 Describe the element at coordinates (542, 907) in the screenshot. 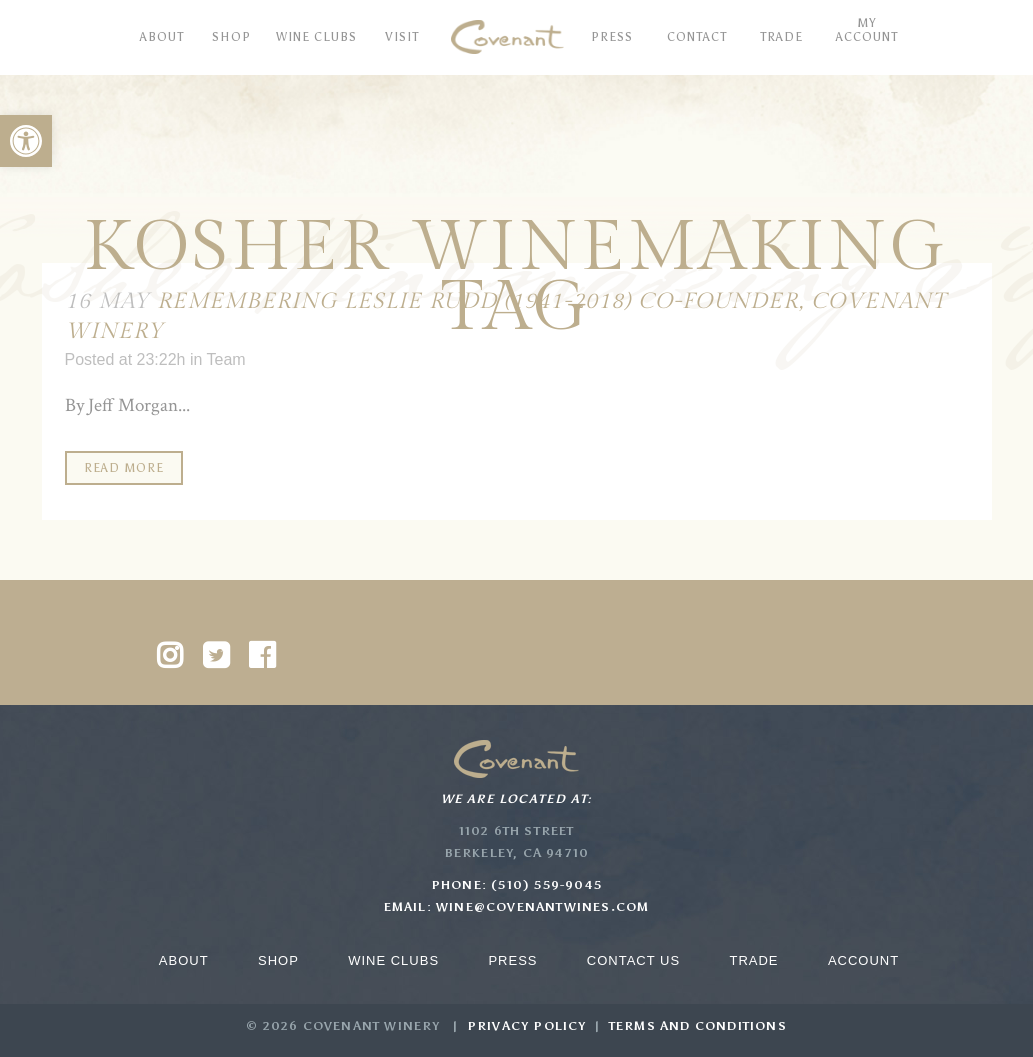

I see `wine@covenantwines.com` at that location.